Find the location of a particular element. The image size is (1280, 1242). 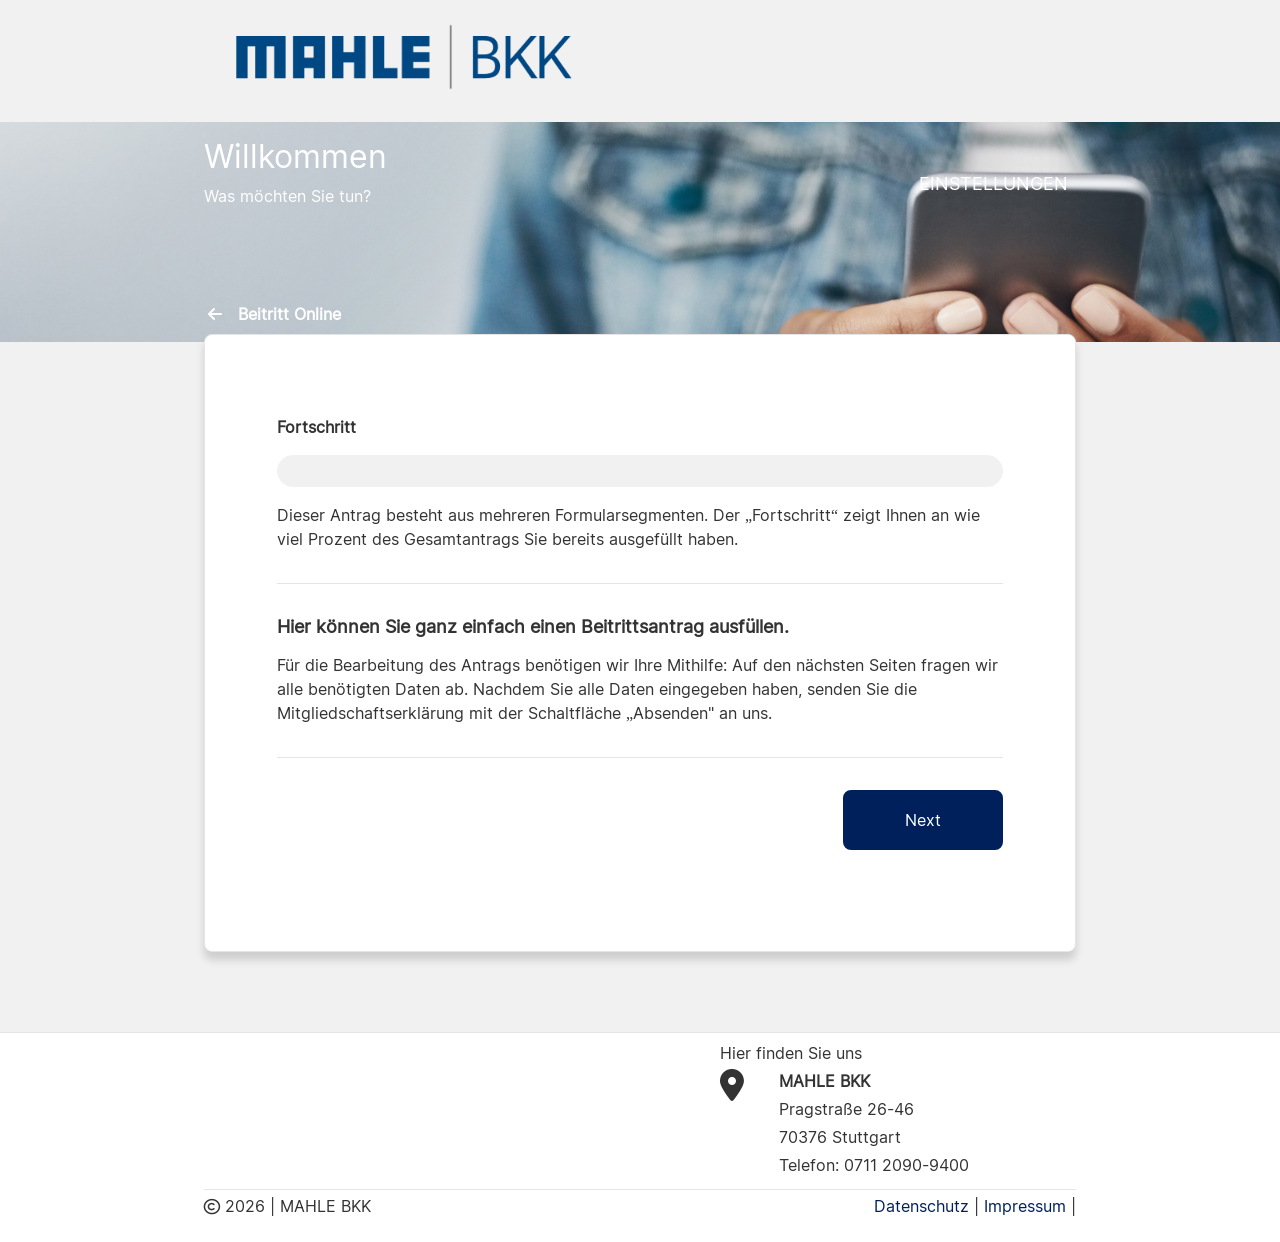

Impressum is located at coordinates (1025, 1206).